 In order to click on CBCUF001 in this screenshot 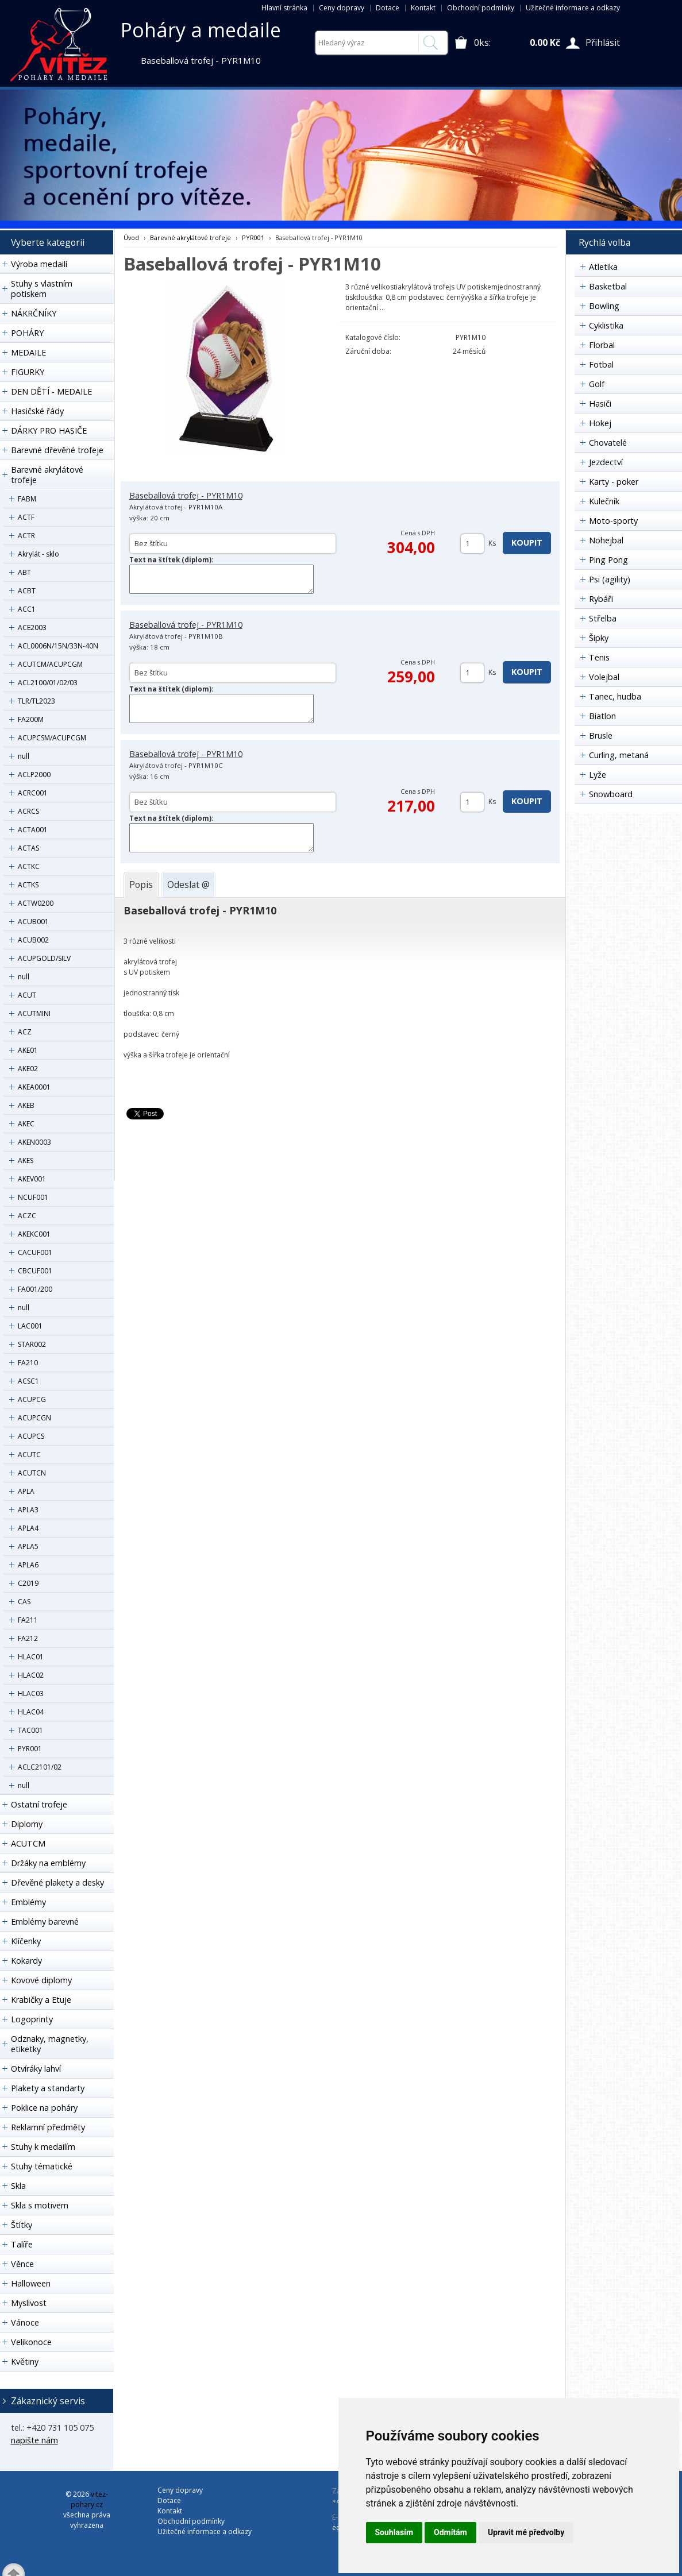, I will do `click(35, 1271)`.